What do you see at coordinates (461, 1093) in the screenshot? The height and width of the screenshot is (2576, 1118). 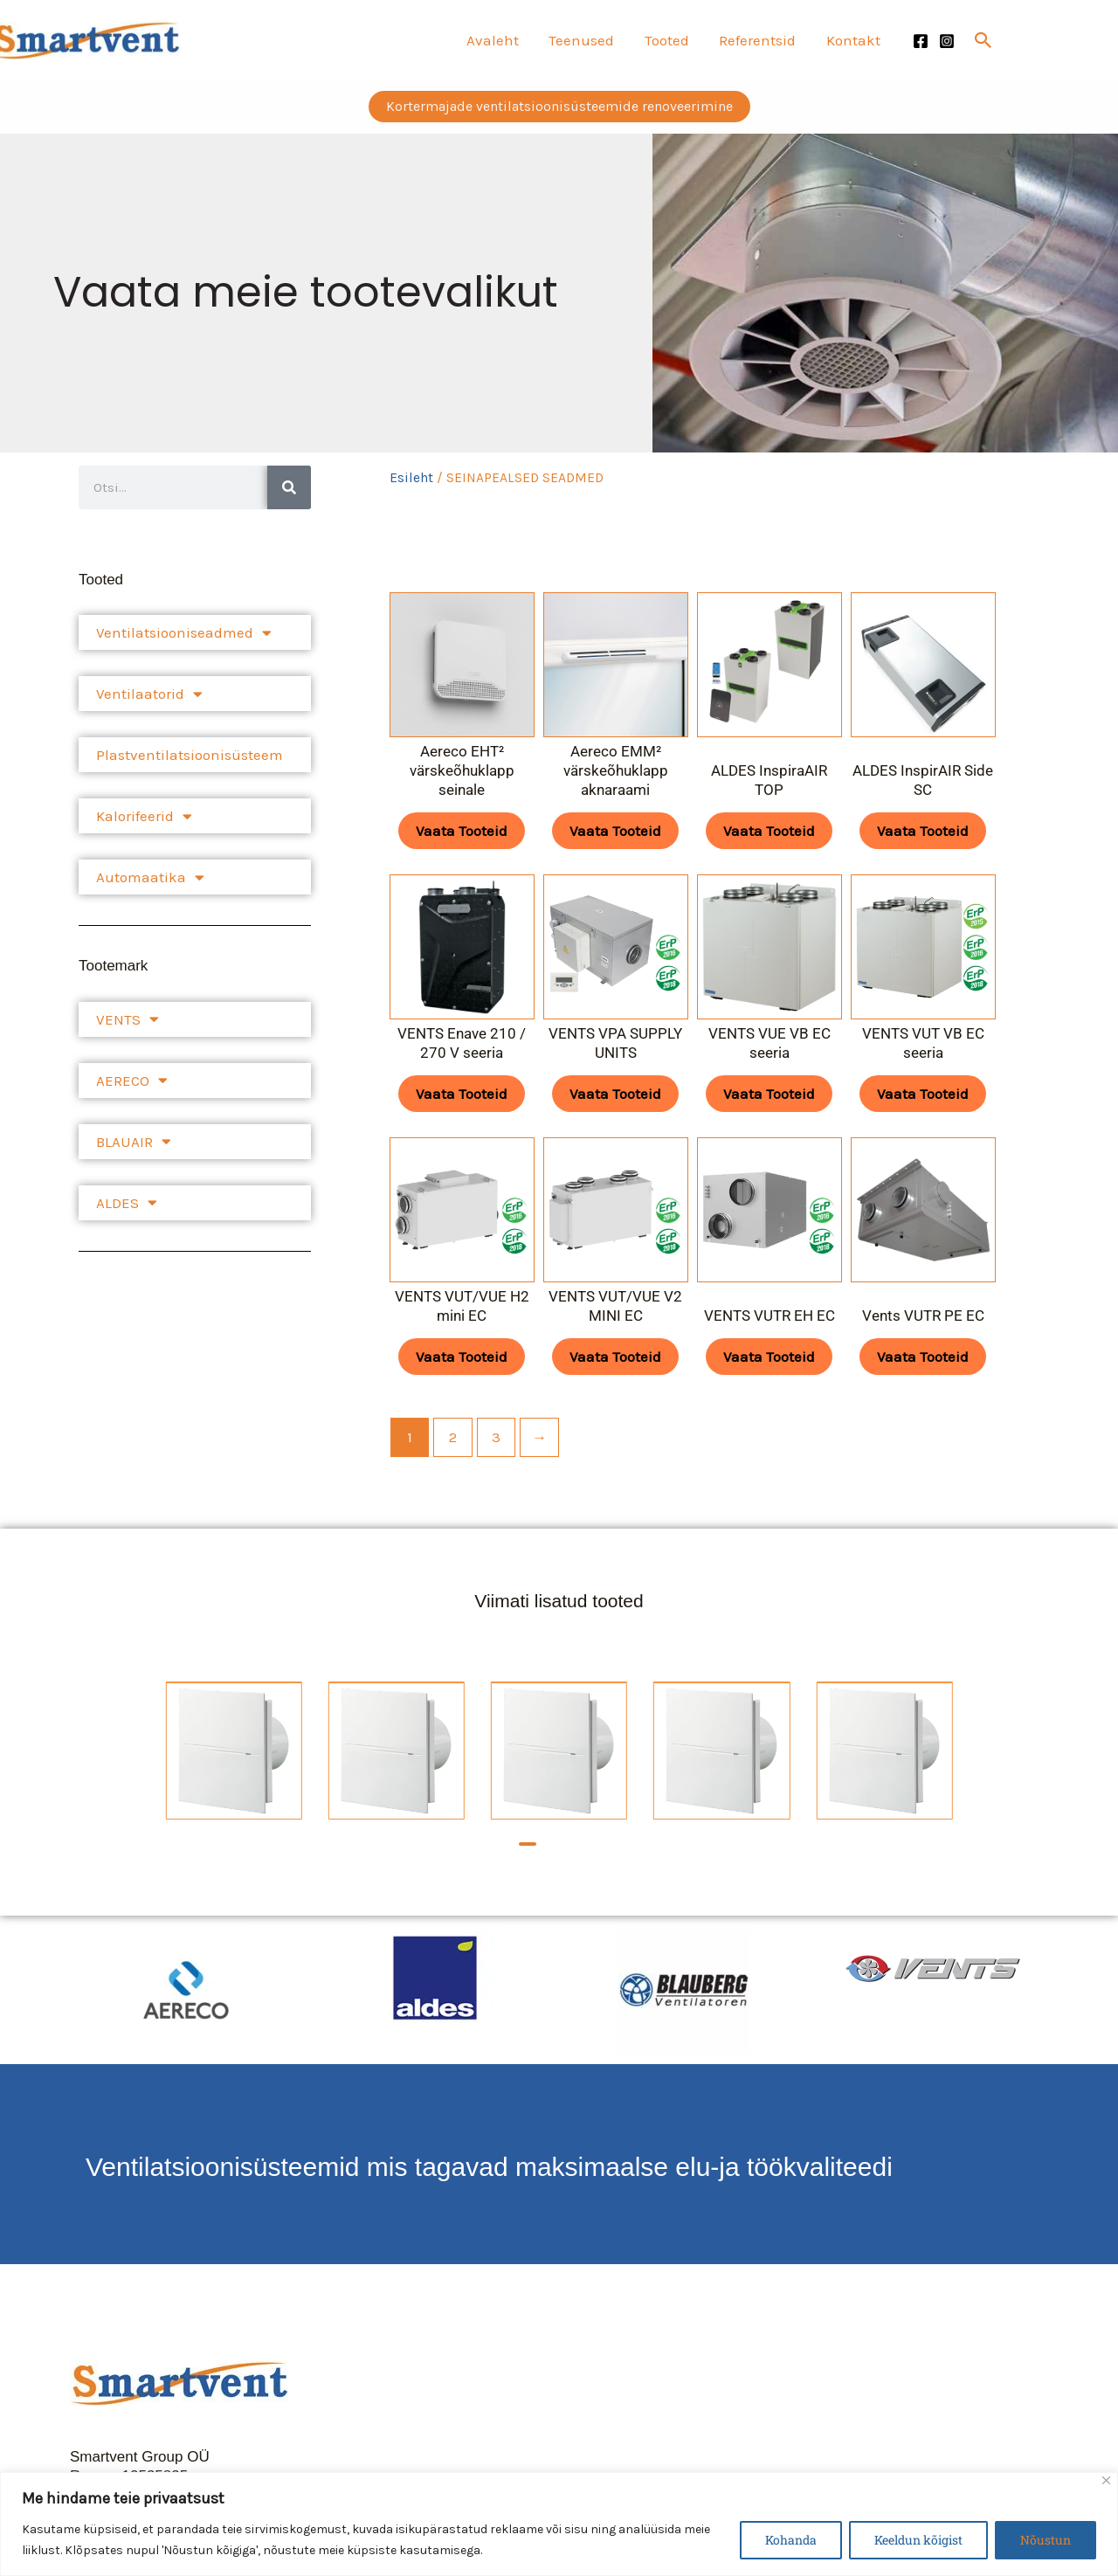 I see `Vaata tooteid [Vaata tooteid grupis “VENTS Enave 210 / 270 V seeria”]` at bounding box center [461, 1093].